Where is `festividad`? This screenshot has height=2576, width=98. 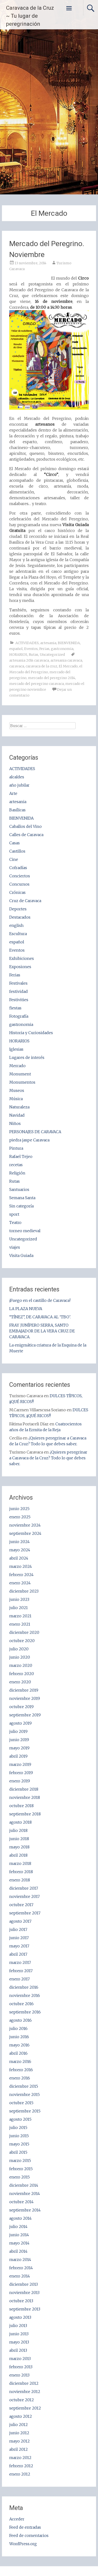 festividad is located at coordinates (18, 991).